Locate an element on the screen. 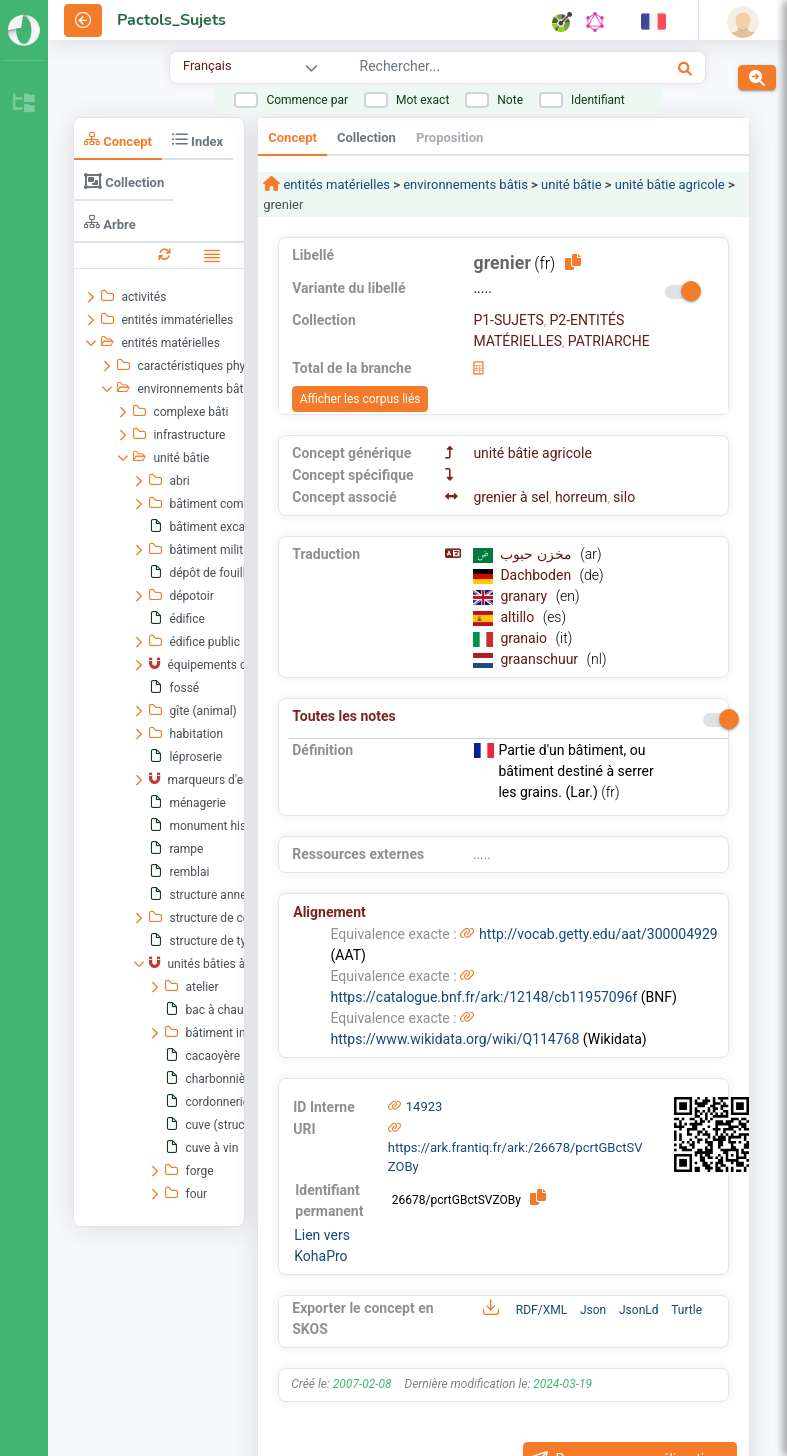 This screenshot has width=787, height=1456. P1-SUJETS is located at coordinates (508, 320).